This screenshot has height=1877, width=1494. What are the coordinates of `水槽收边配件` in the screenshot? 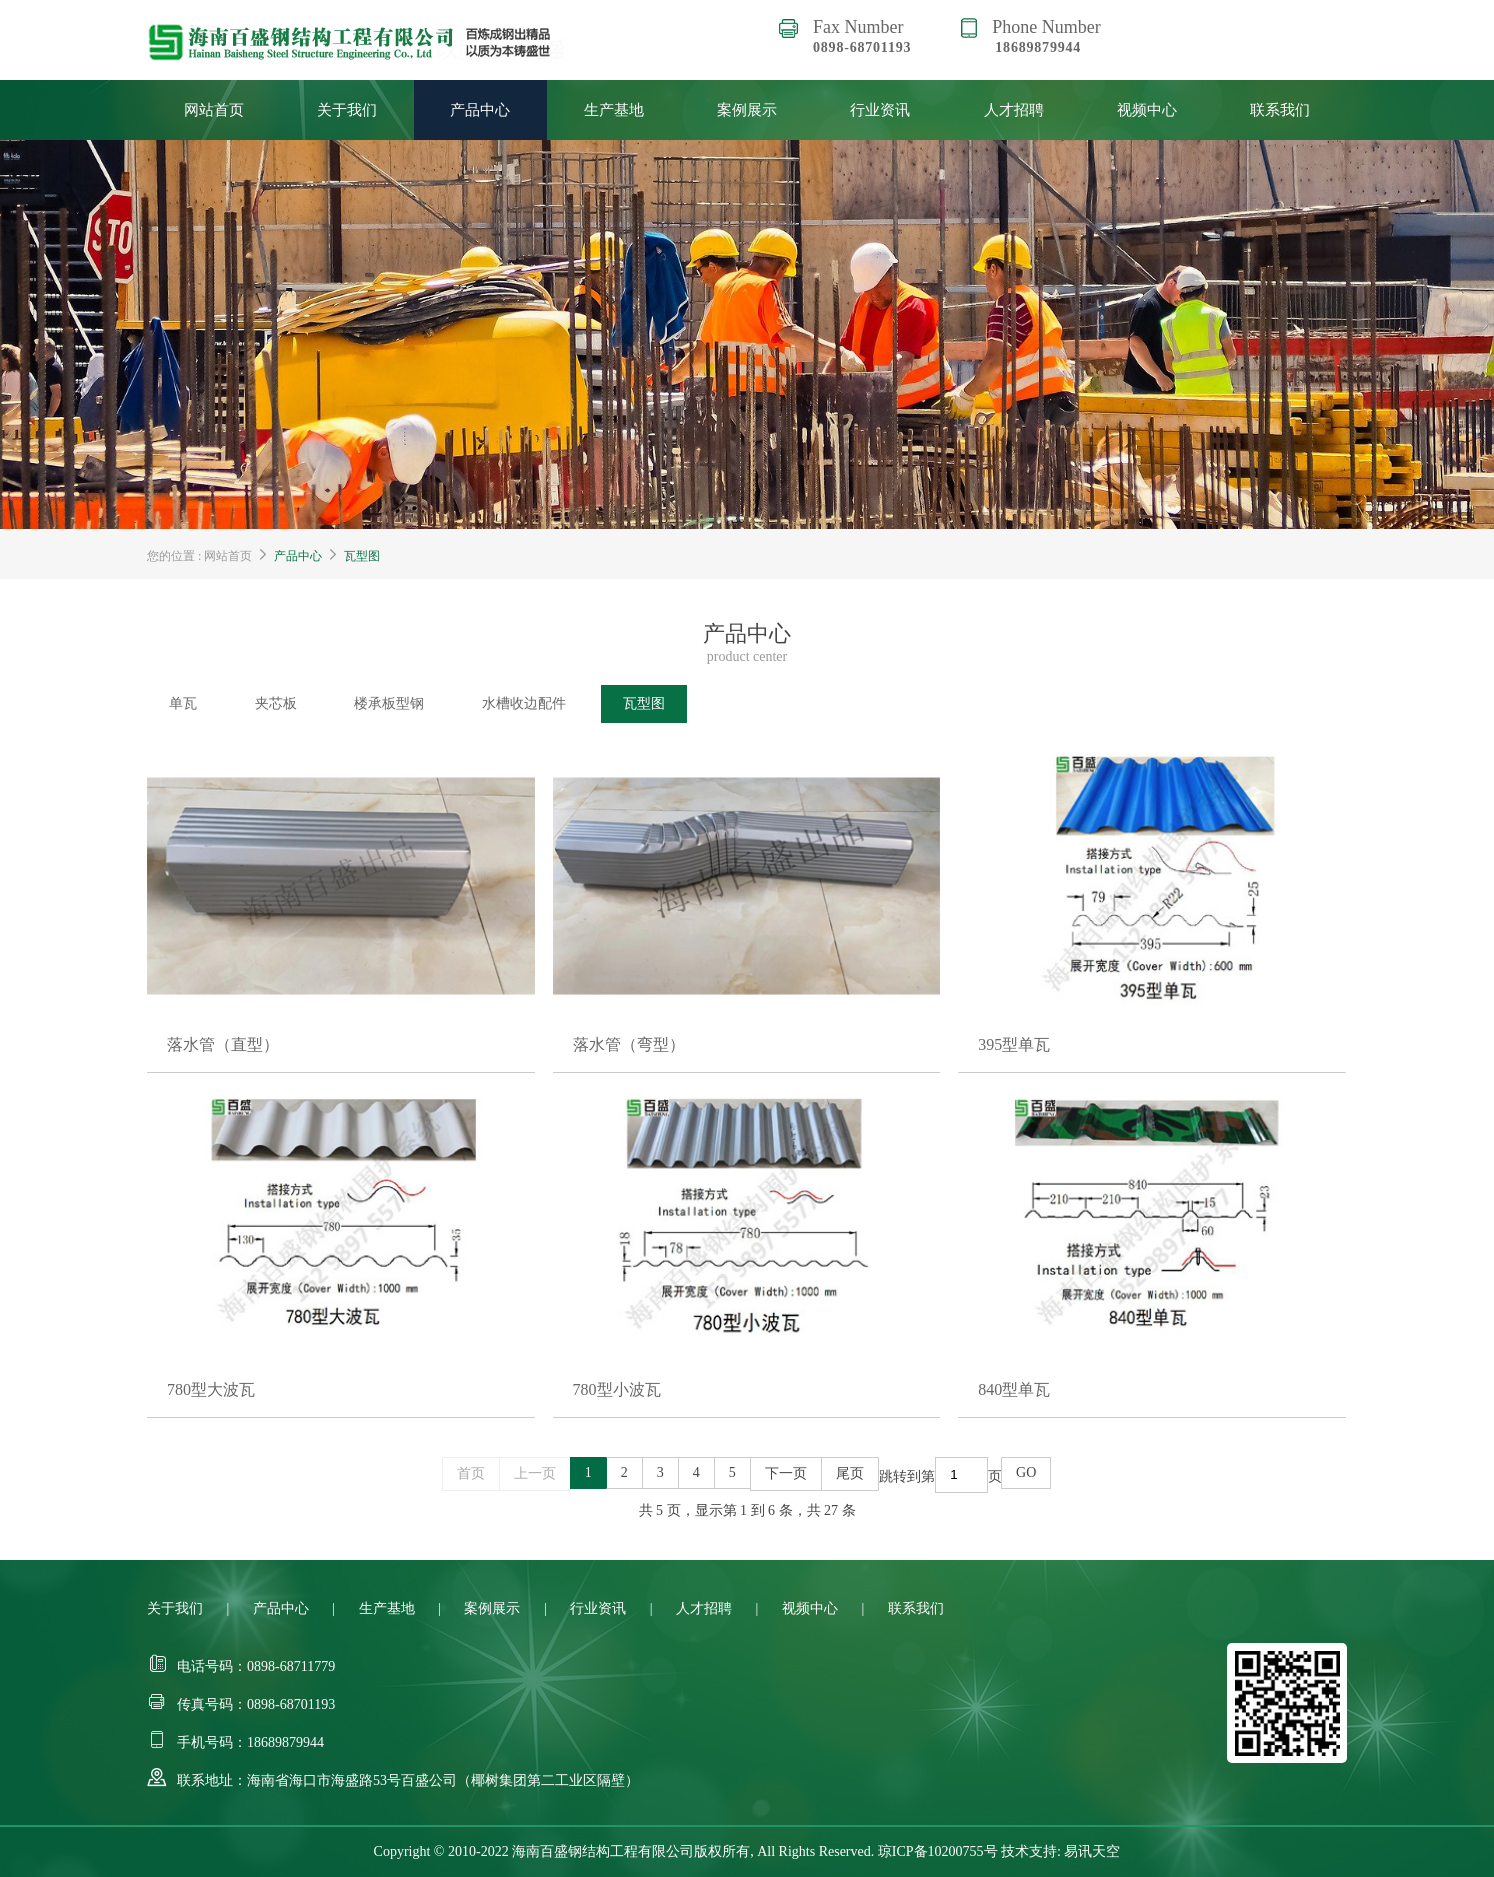 It's located at (524, 703).